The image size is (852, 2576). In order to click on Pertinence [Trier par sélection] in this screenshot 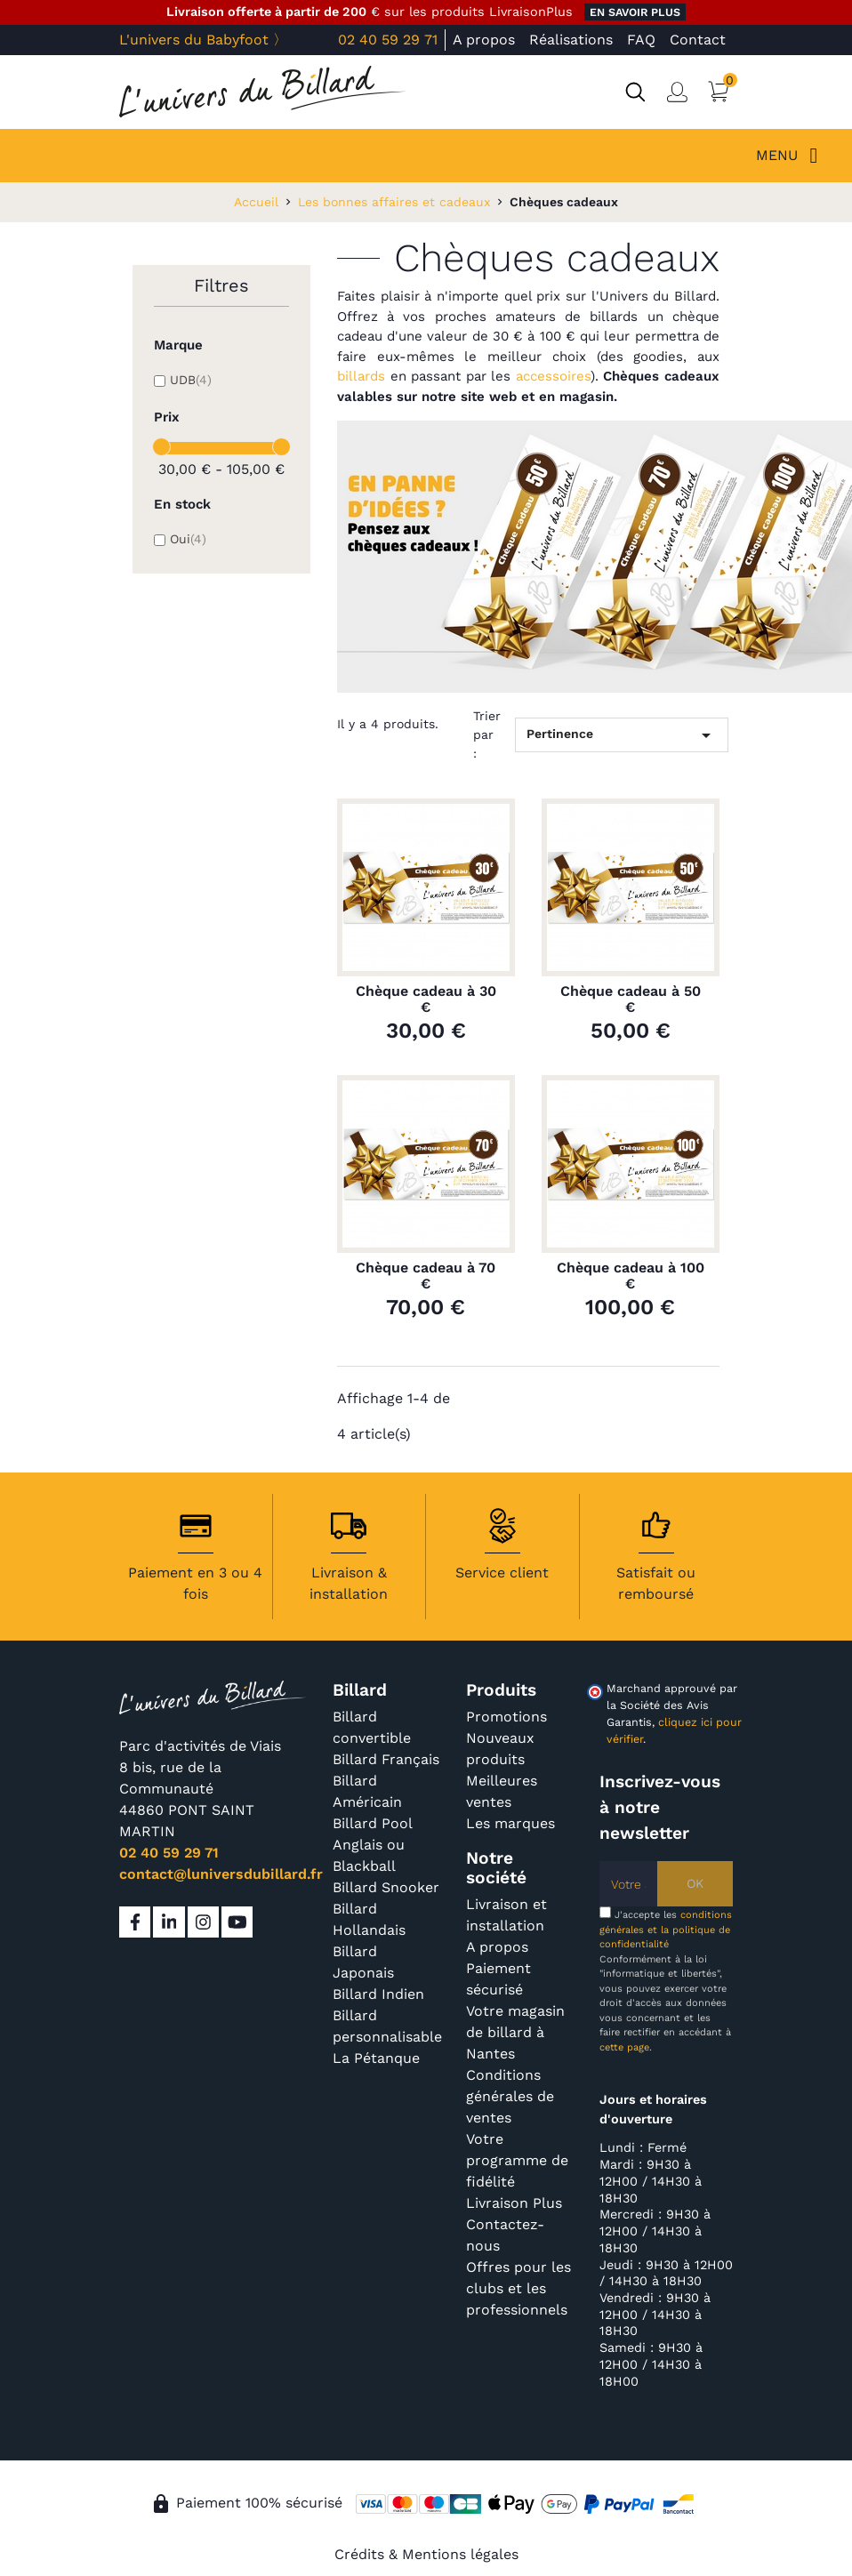, I will do `click(621, 735)`.